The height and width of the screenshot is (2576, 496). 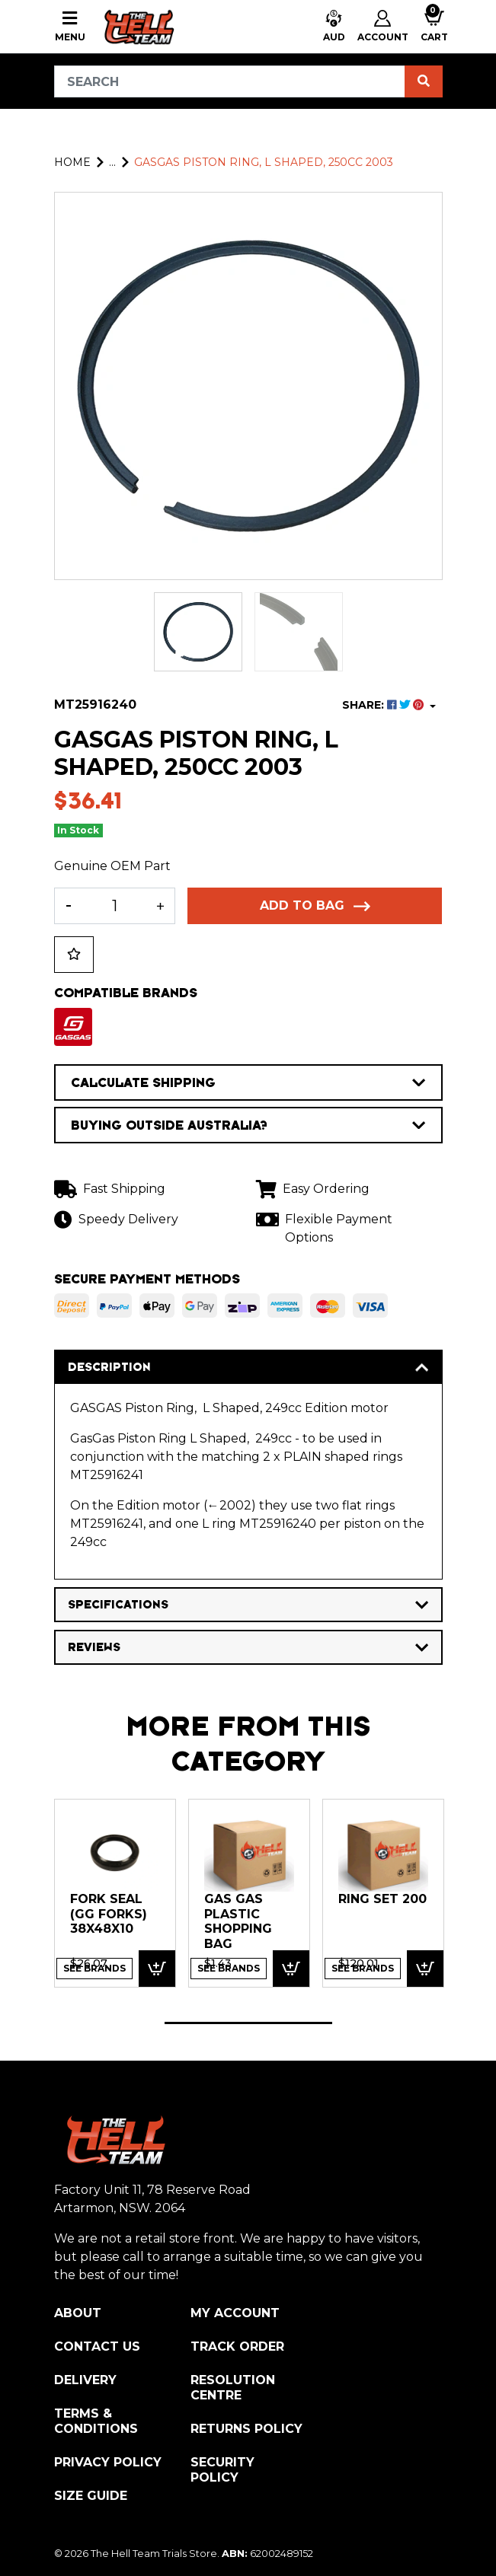 What do you see at coordinates (248, 1125) in the screenshot?
I see `BUYING OUTSIDE AUSTRALIA?` at bounding box center [248, 1125].